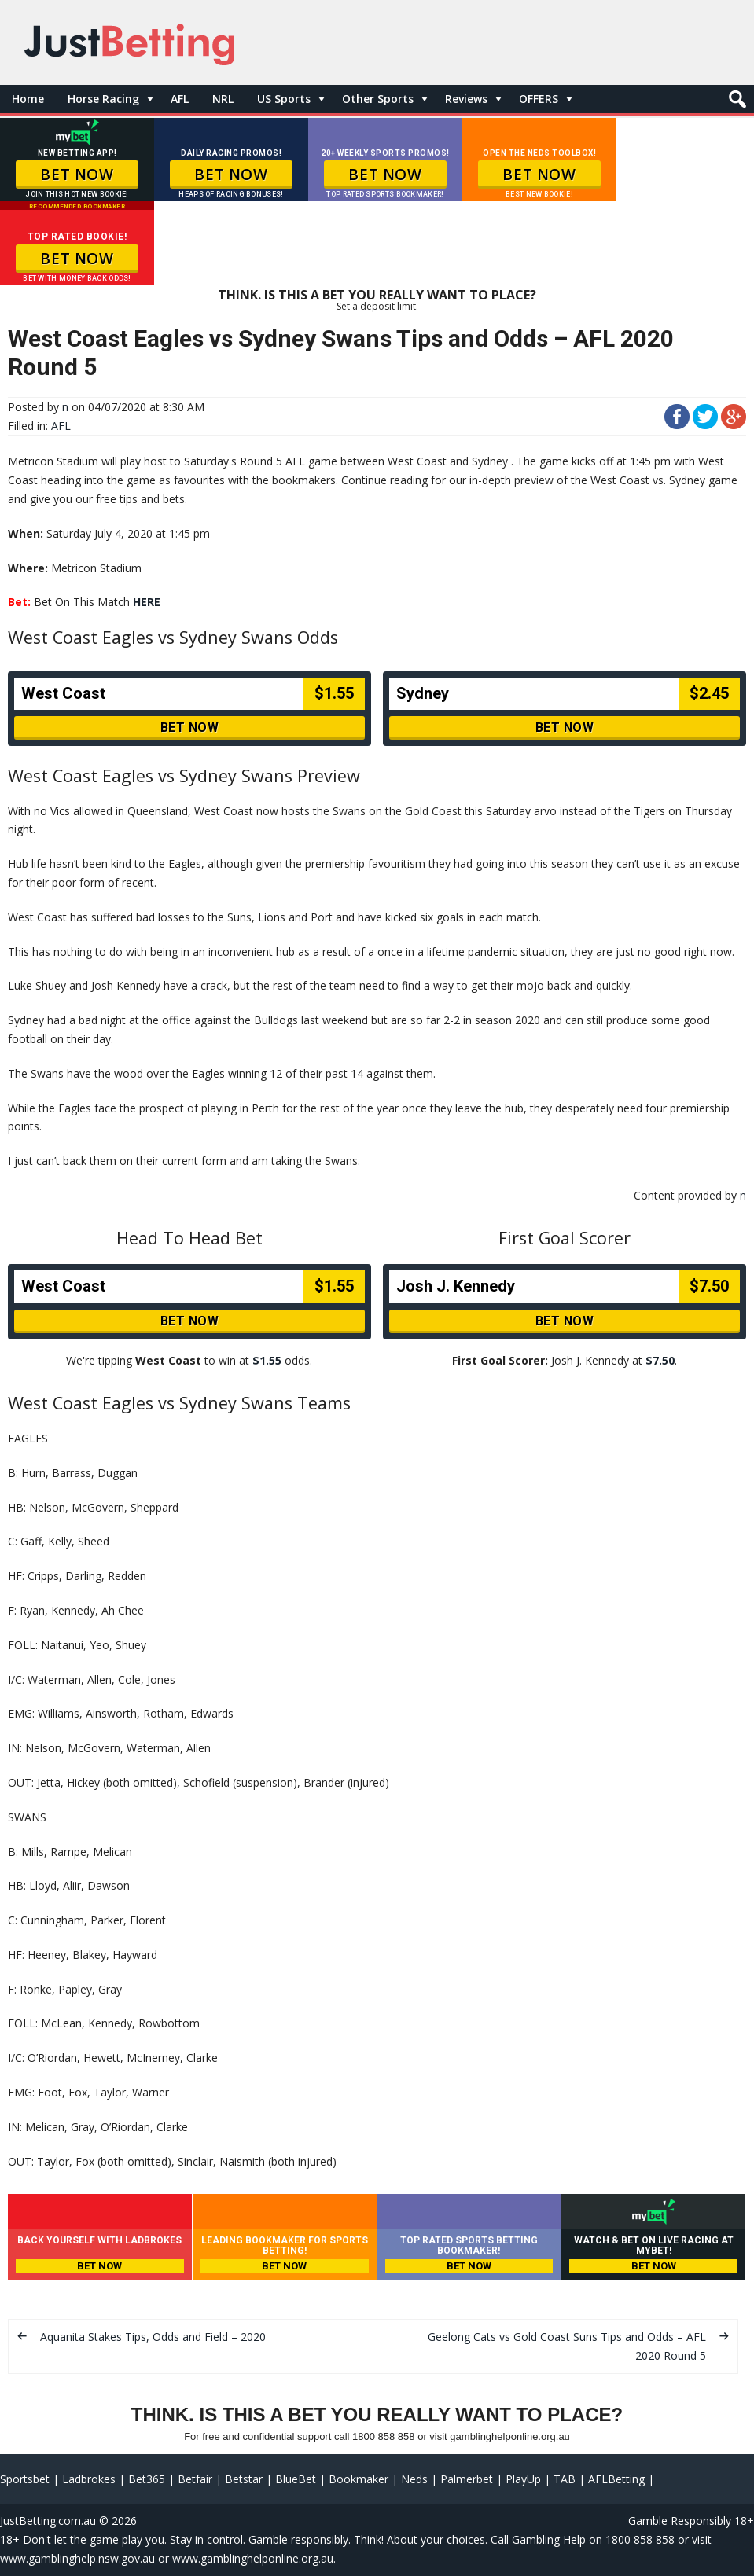 The image size is (754, 2576). Describe the element at coordinates (538, 98) in the screenshot. I see `OFFERS` at that location.